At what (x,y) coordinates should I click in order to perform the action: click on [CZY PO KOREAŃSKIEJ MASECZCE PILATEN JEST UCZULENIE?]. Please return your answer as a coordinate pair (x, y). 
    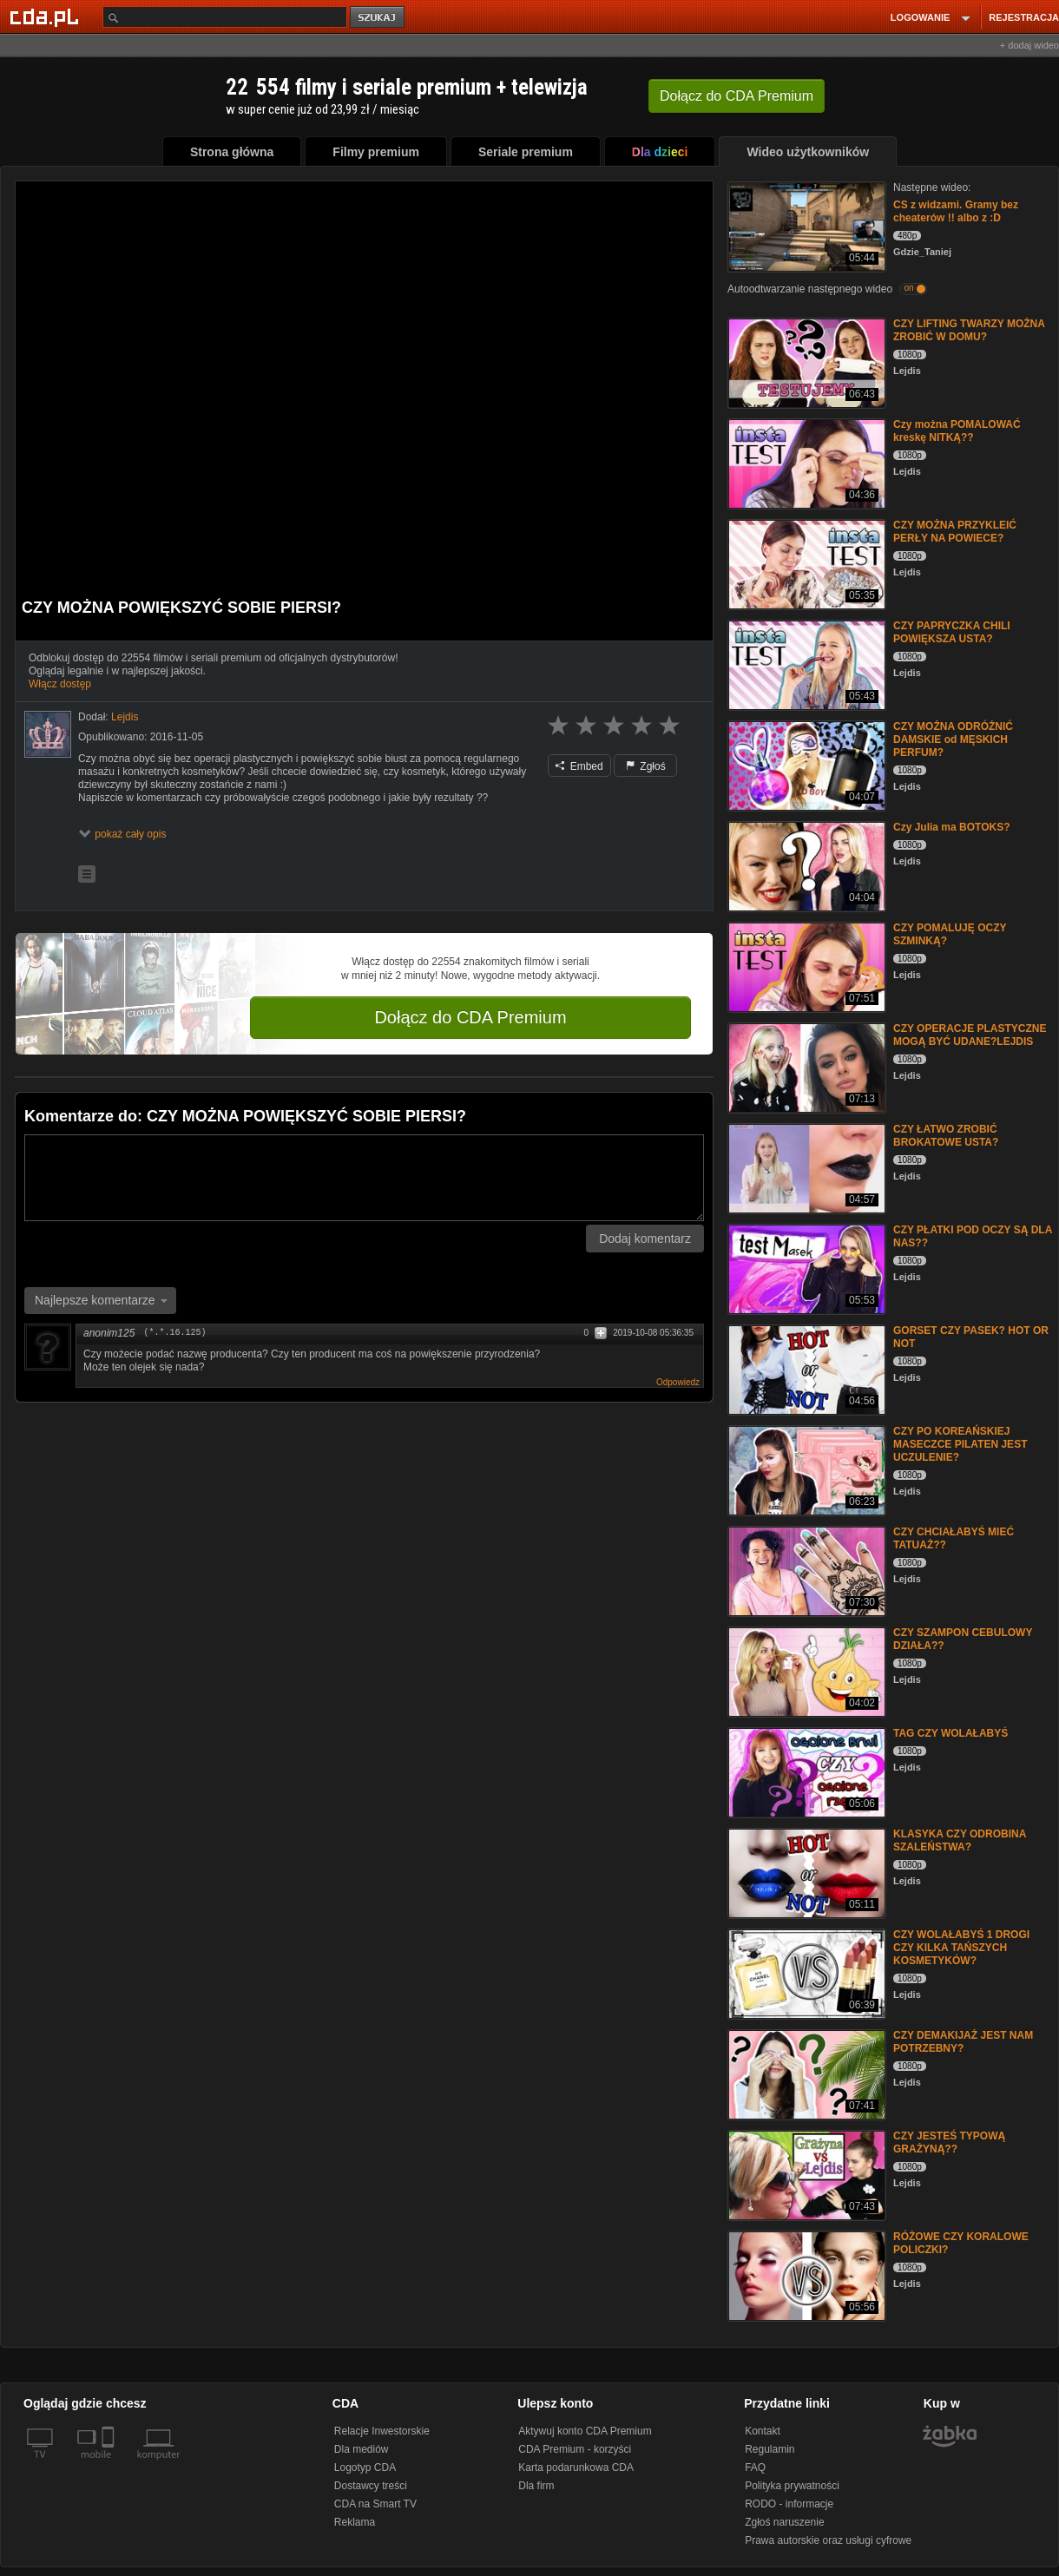
    Looking at the image, I should click on (805, 1469).